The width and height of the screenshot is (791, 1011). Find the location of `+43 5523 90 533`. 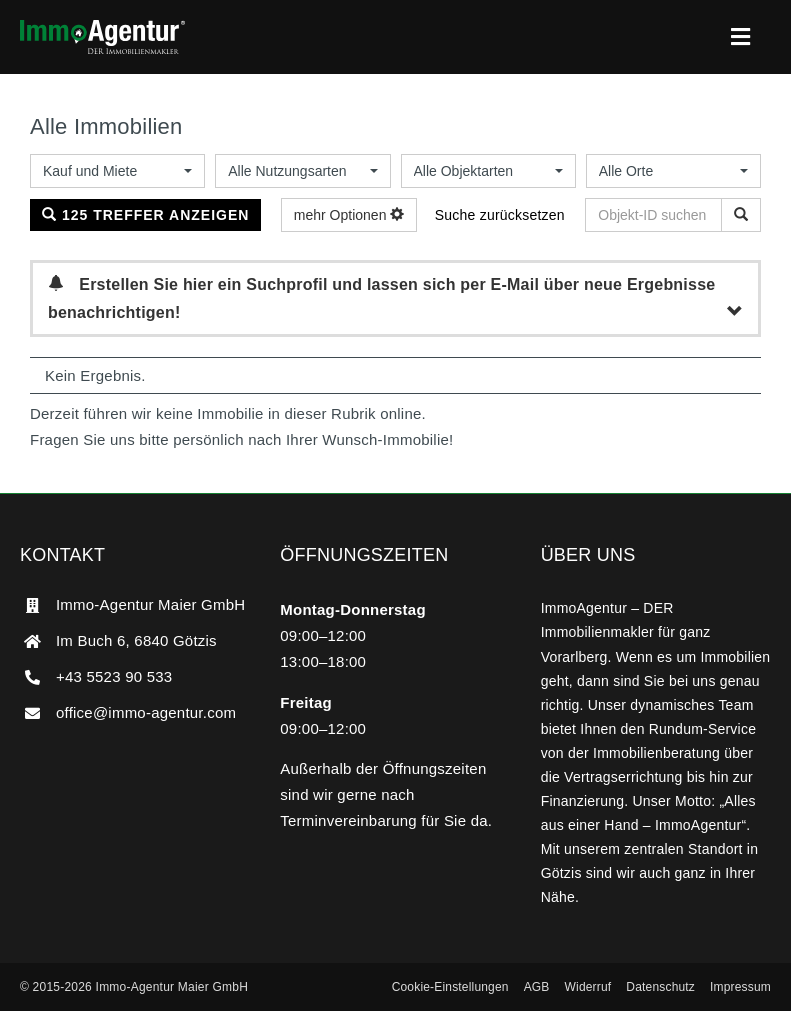

+43 5523 90 533 is located at coordinates (114, 676).